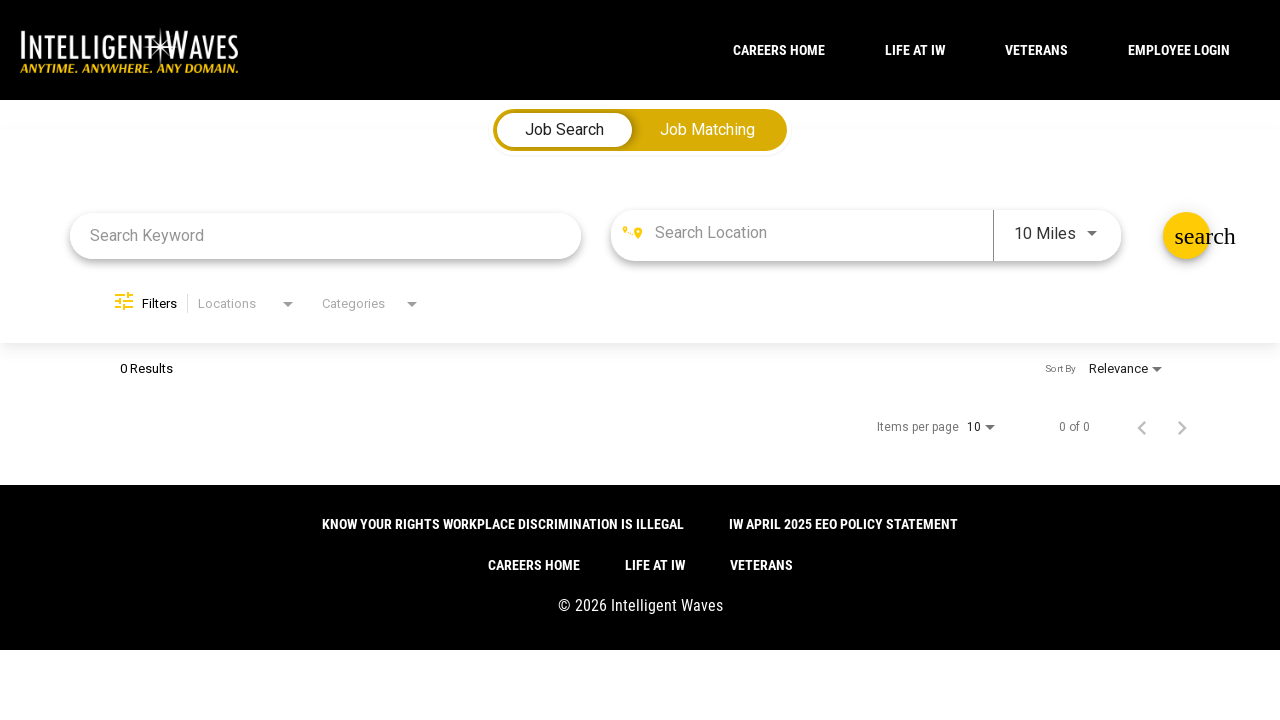 The width and height of the screenshot is (1280, 720). I want to click on [Previous Page of Job Search Results], so click(1142, 427).